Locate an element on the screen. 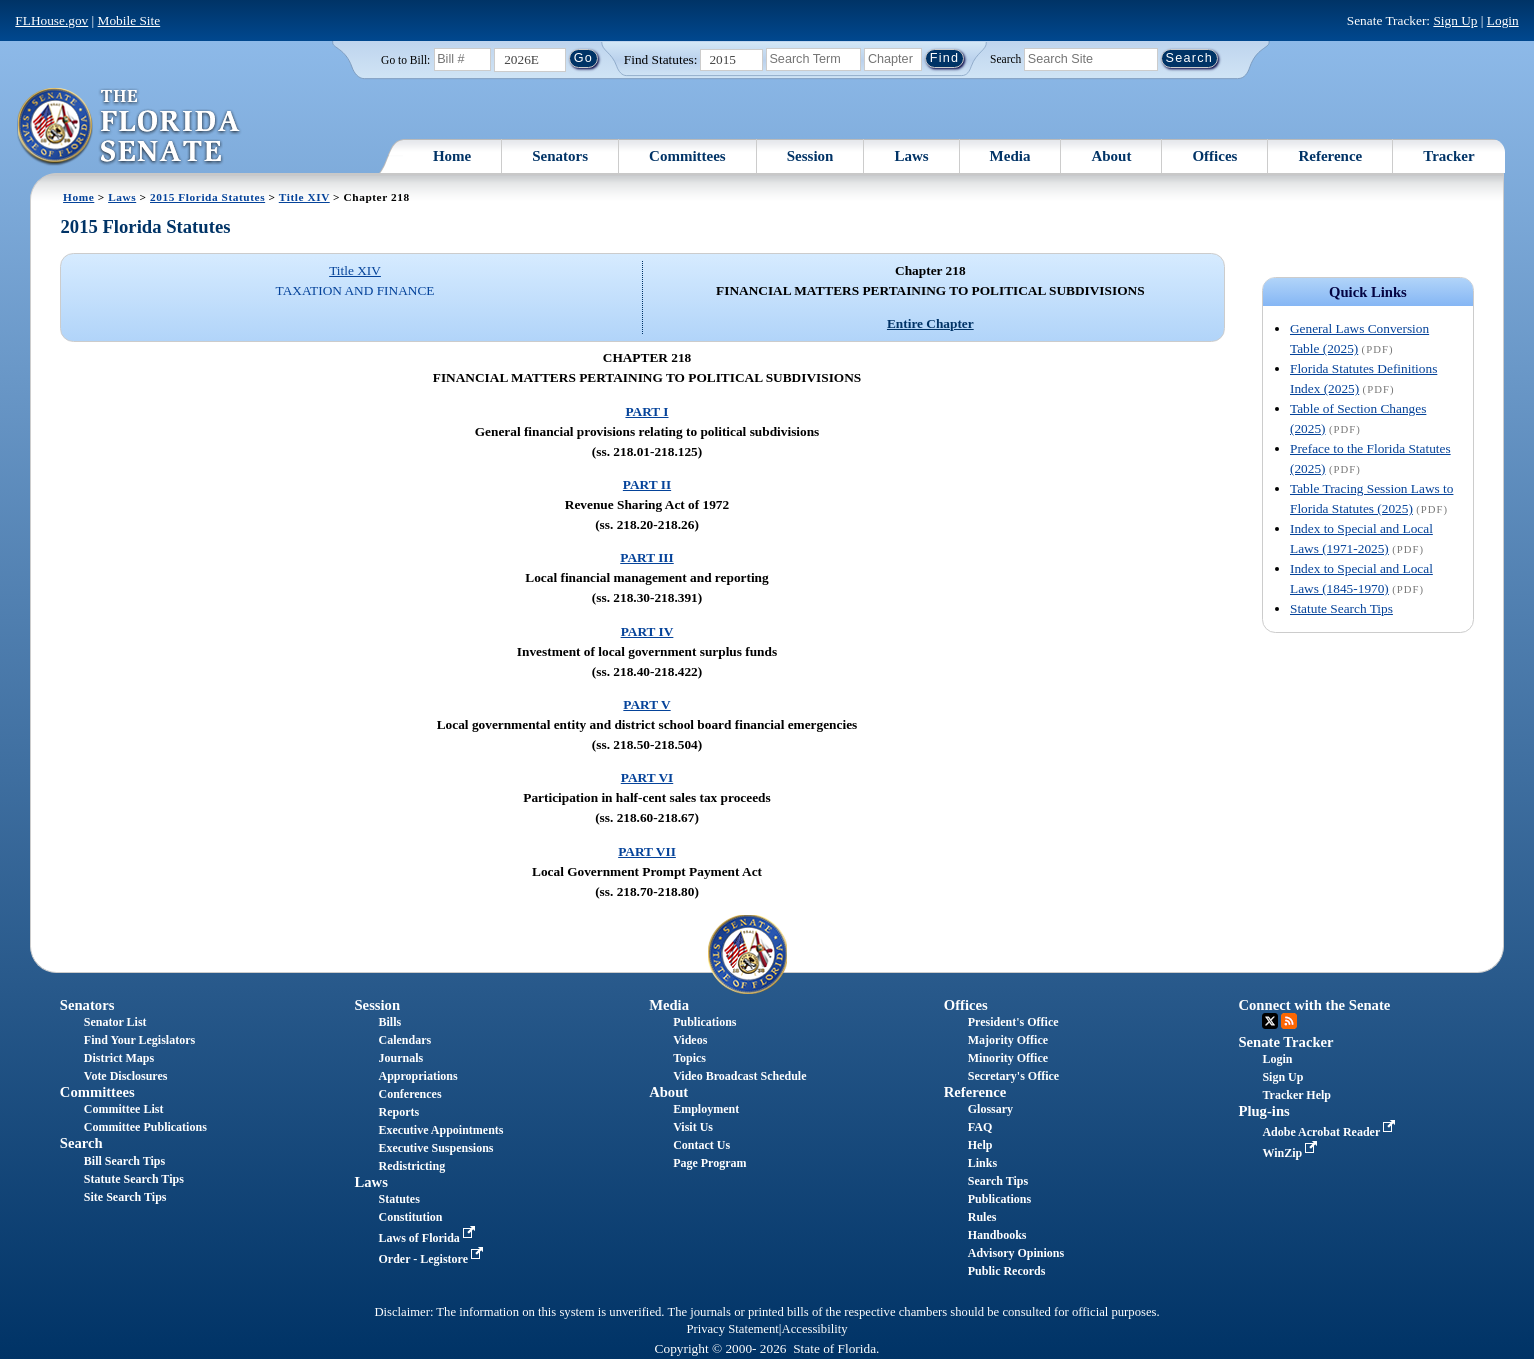 This screenshot has height=1359, width=1534. Constitution is located at coordinates (410, 1217).